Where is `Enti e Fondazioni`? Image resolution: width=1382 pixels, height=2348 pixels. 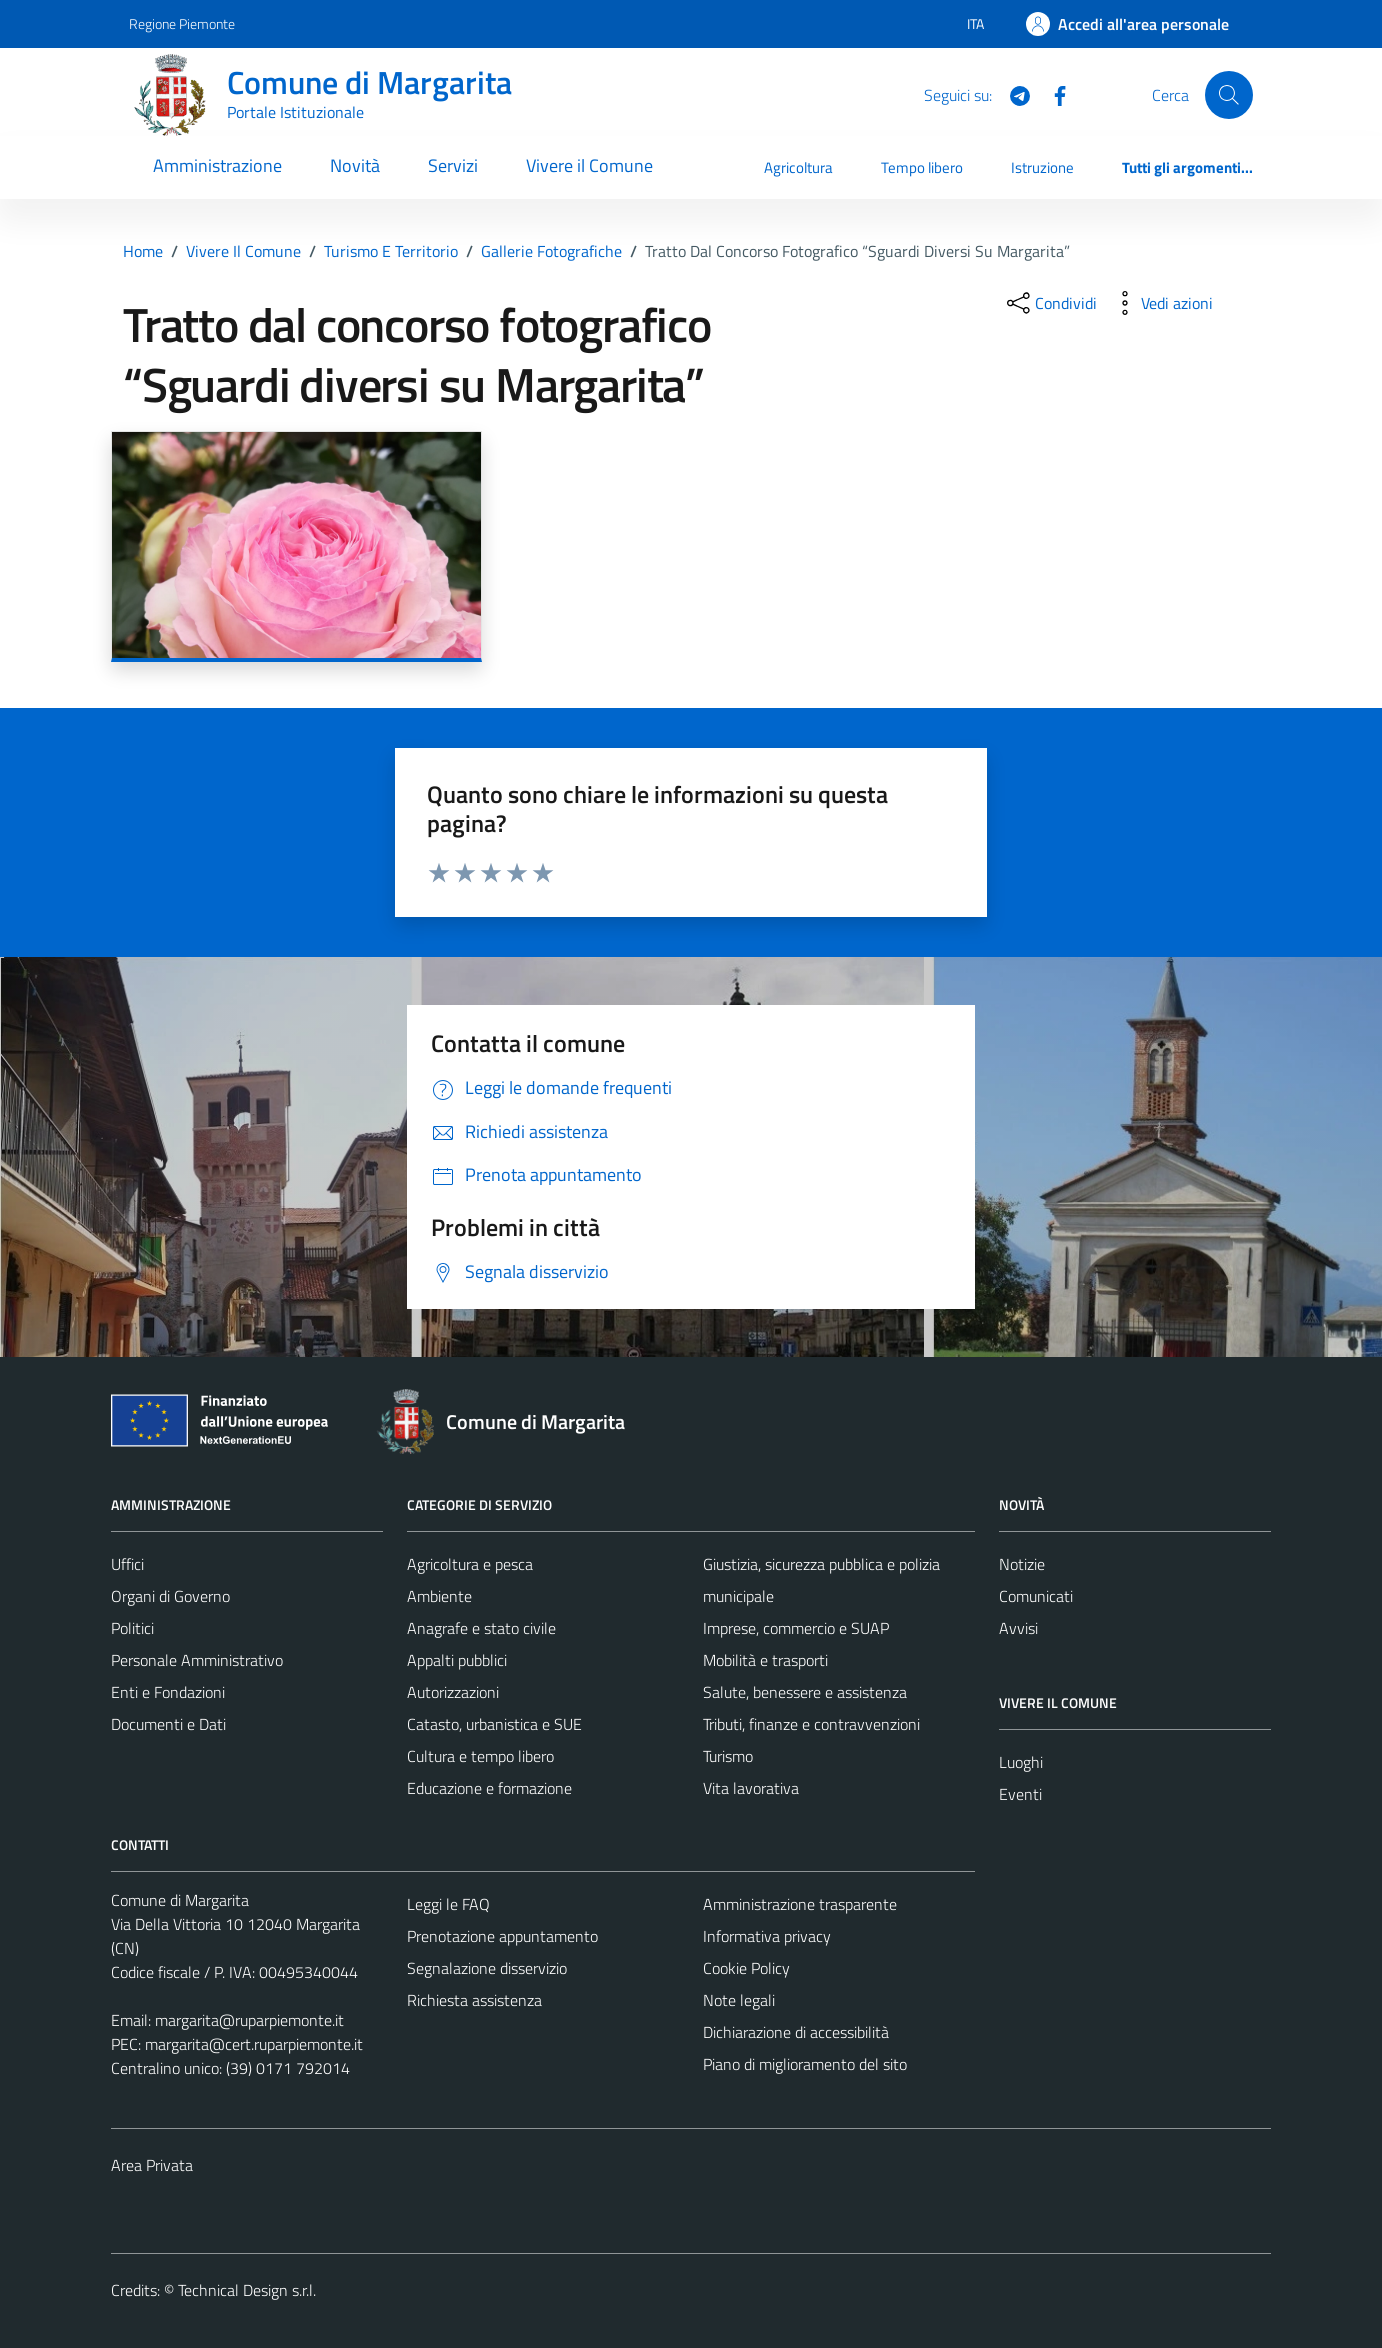
Enti e Fondazioni is located at coordinates (168, 1692).